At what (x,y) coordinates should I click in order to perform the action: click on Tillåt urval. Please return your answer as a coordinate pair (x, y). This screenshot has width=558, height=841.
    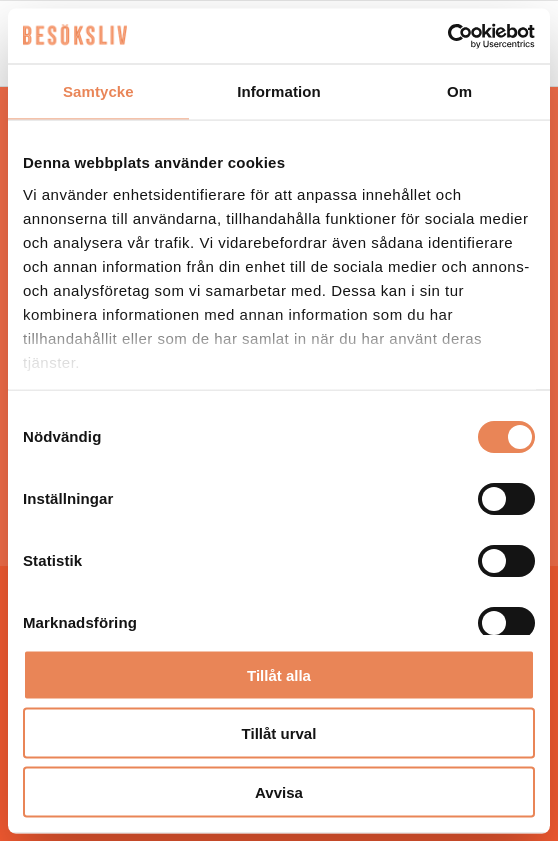
    Looking at the image, I should click on (279, 733).